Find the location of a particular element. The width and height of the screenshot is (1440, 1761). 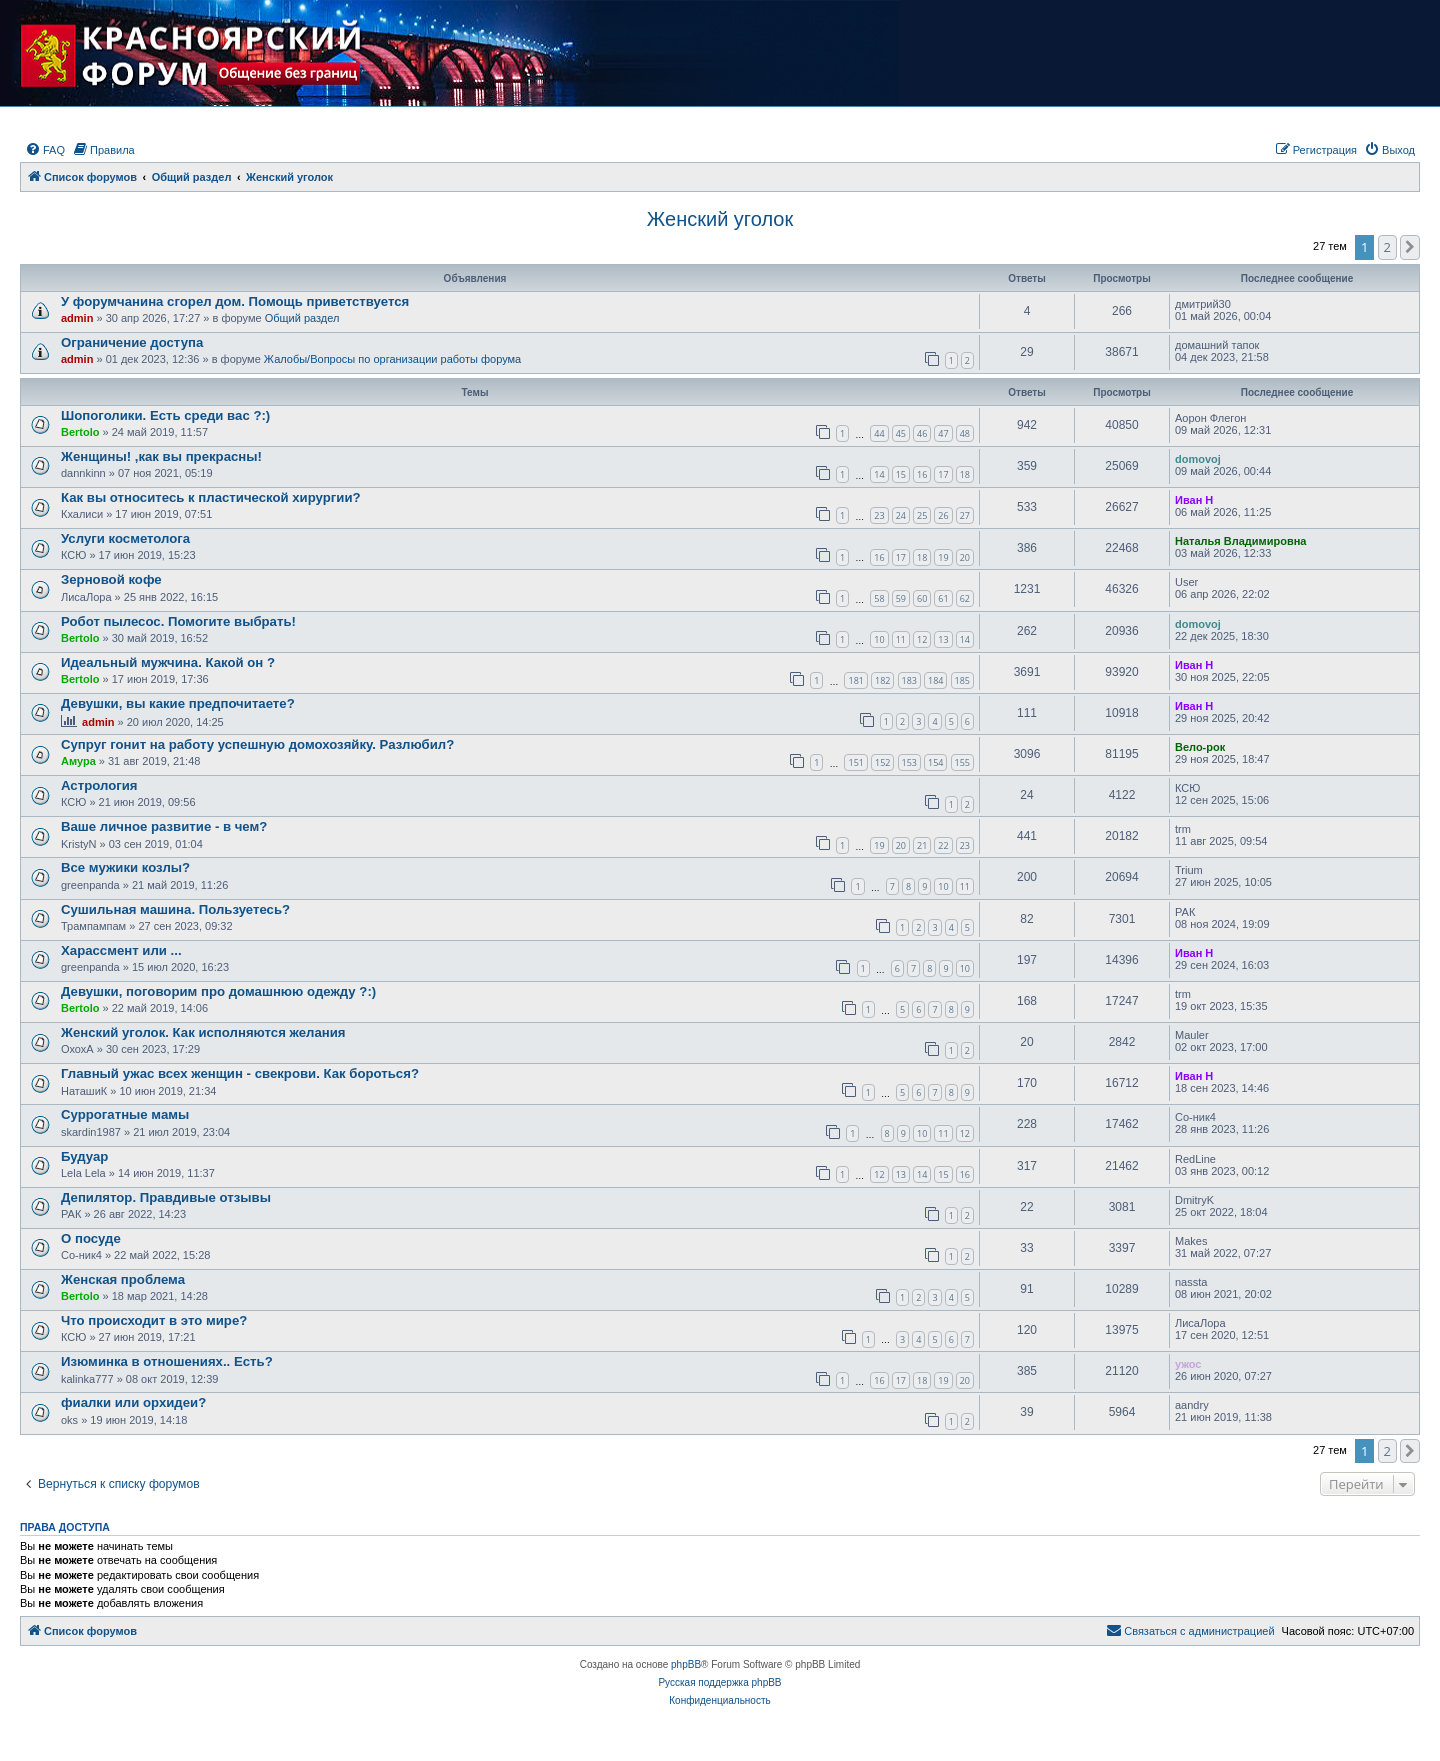

Суррогатные мамы is located at coordinates (125, 1114).